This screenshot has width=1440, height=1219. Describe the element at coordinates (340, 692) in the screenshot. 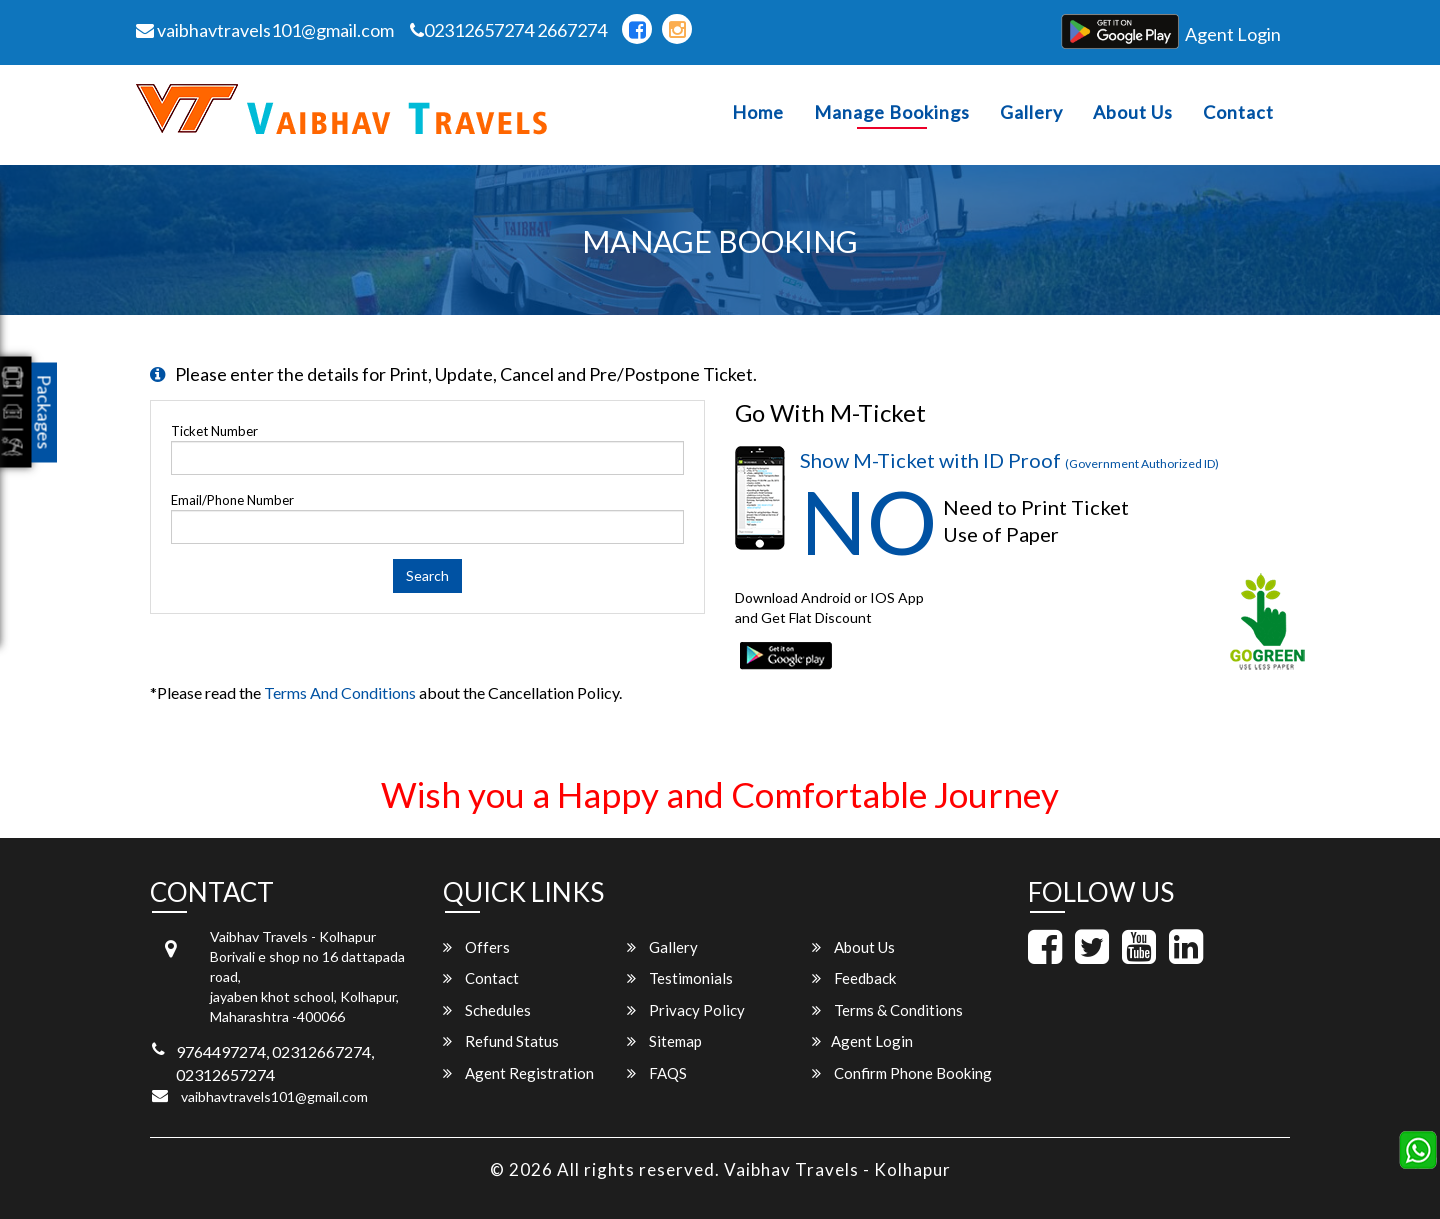

I see `Terms and Conditions` at that location.